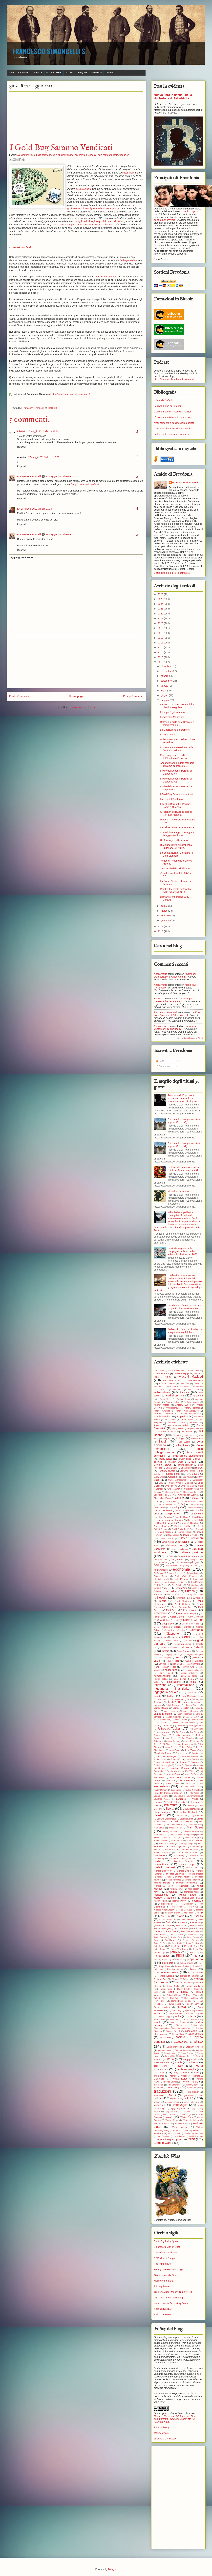 The width and height of the screenshot is (212, 2576). Describe the element at coordinates (159, 1777) in the screenshot. I see `Karl Hess` at that location.